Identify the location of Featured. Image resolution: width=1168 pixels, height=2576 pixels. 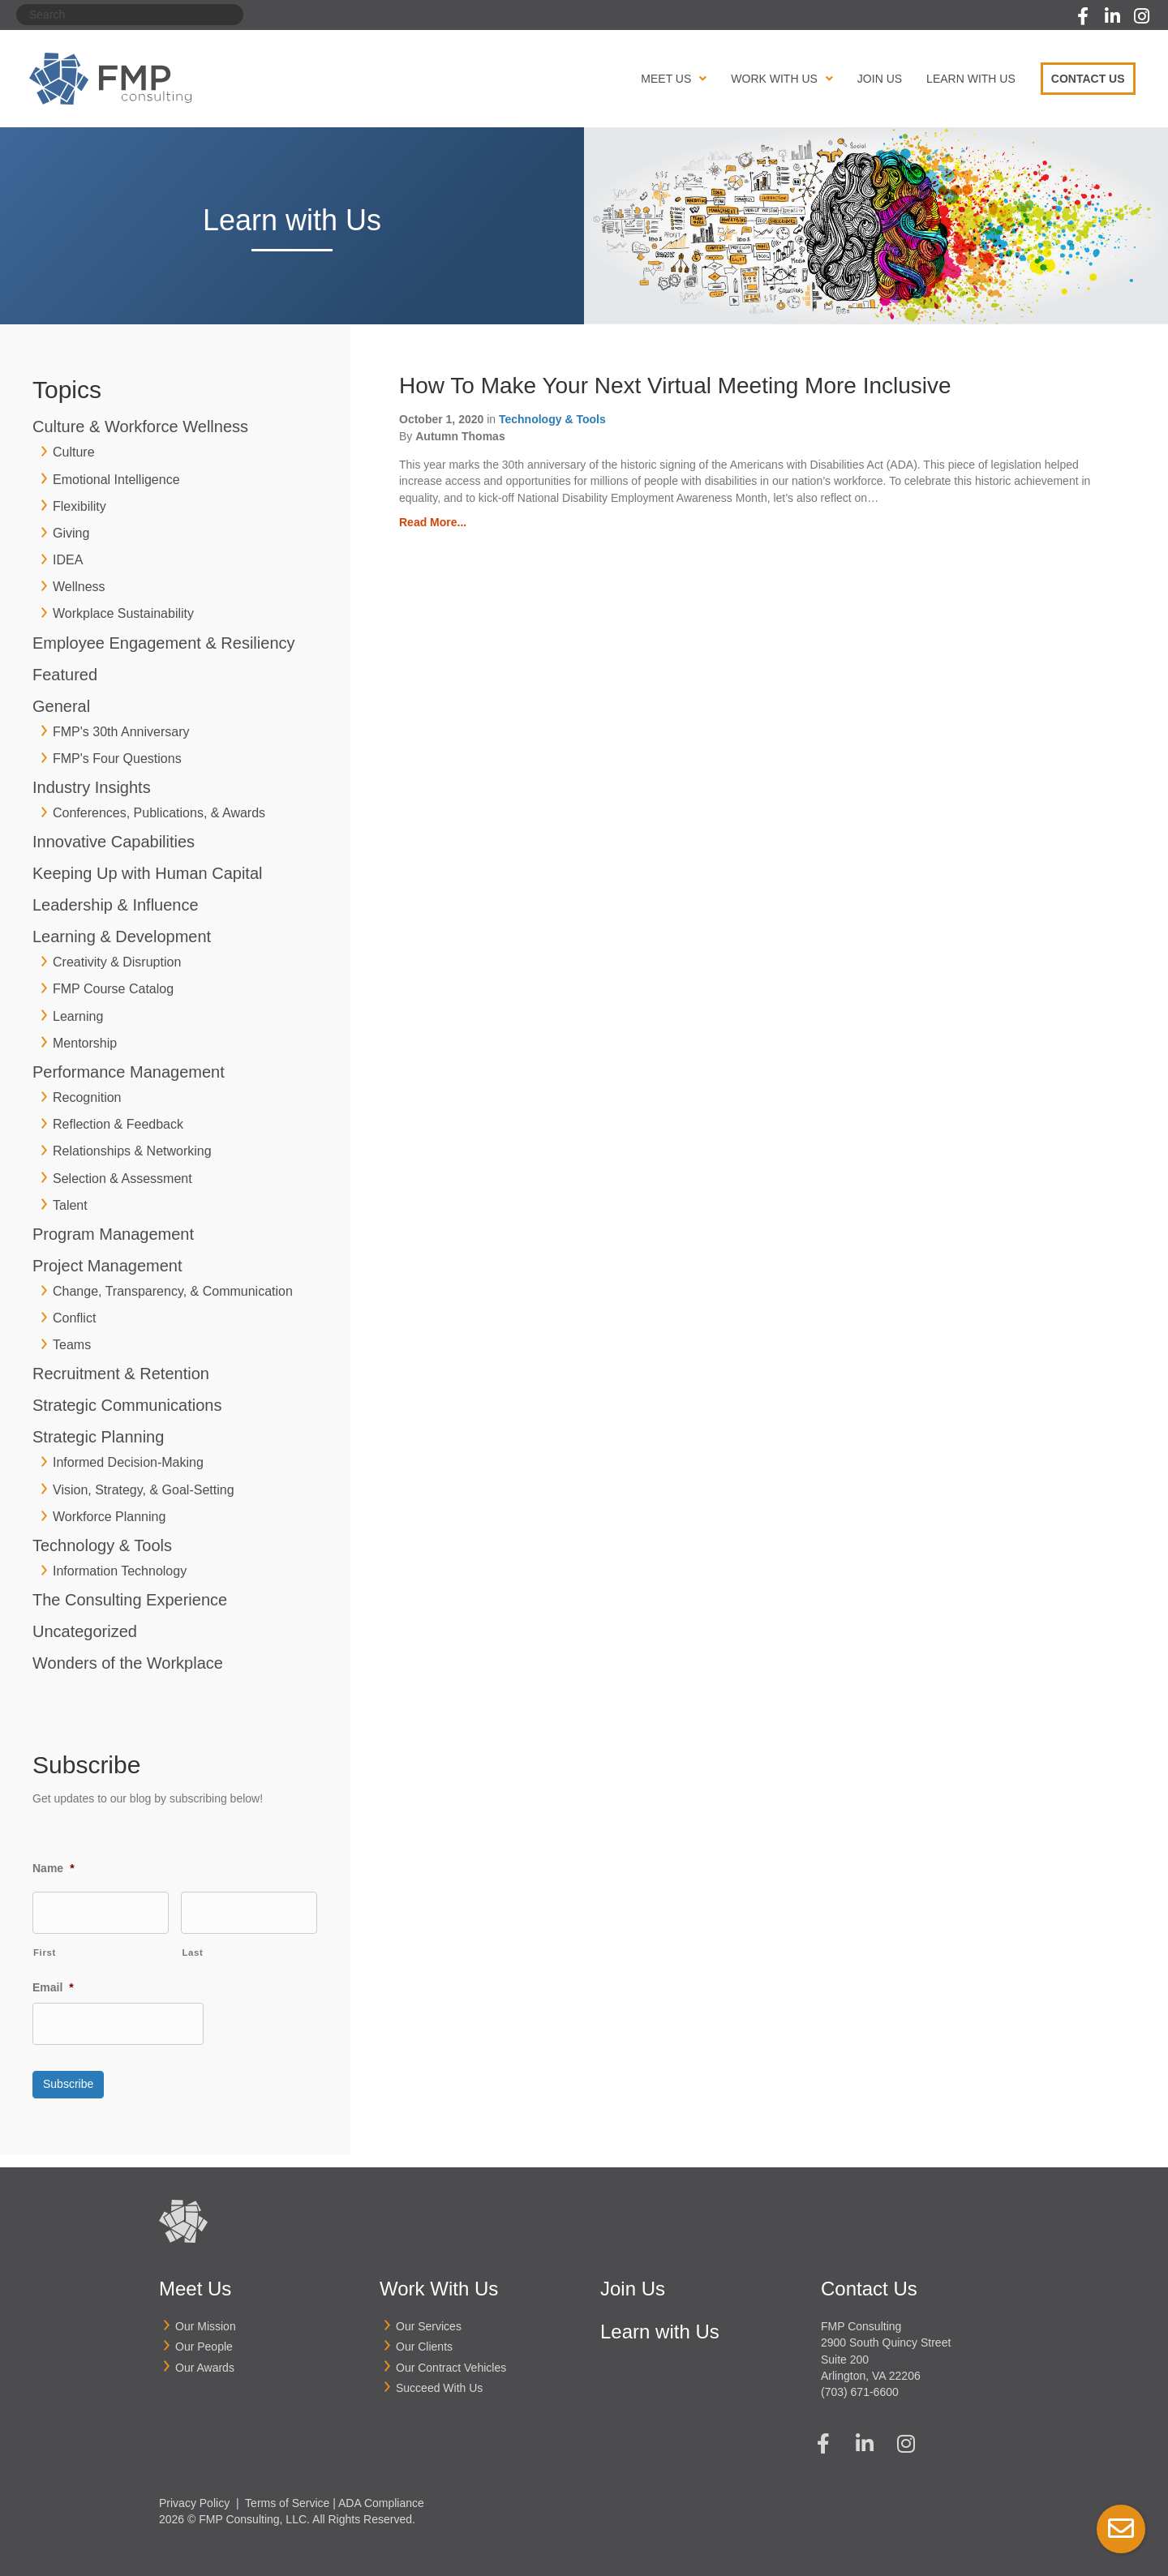
(64, 675).